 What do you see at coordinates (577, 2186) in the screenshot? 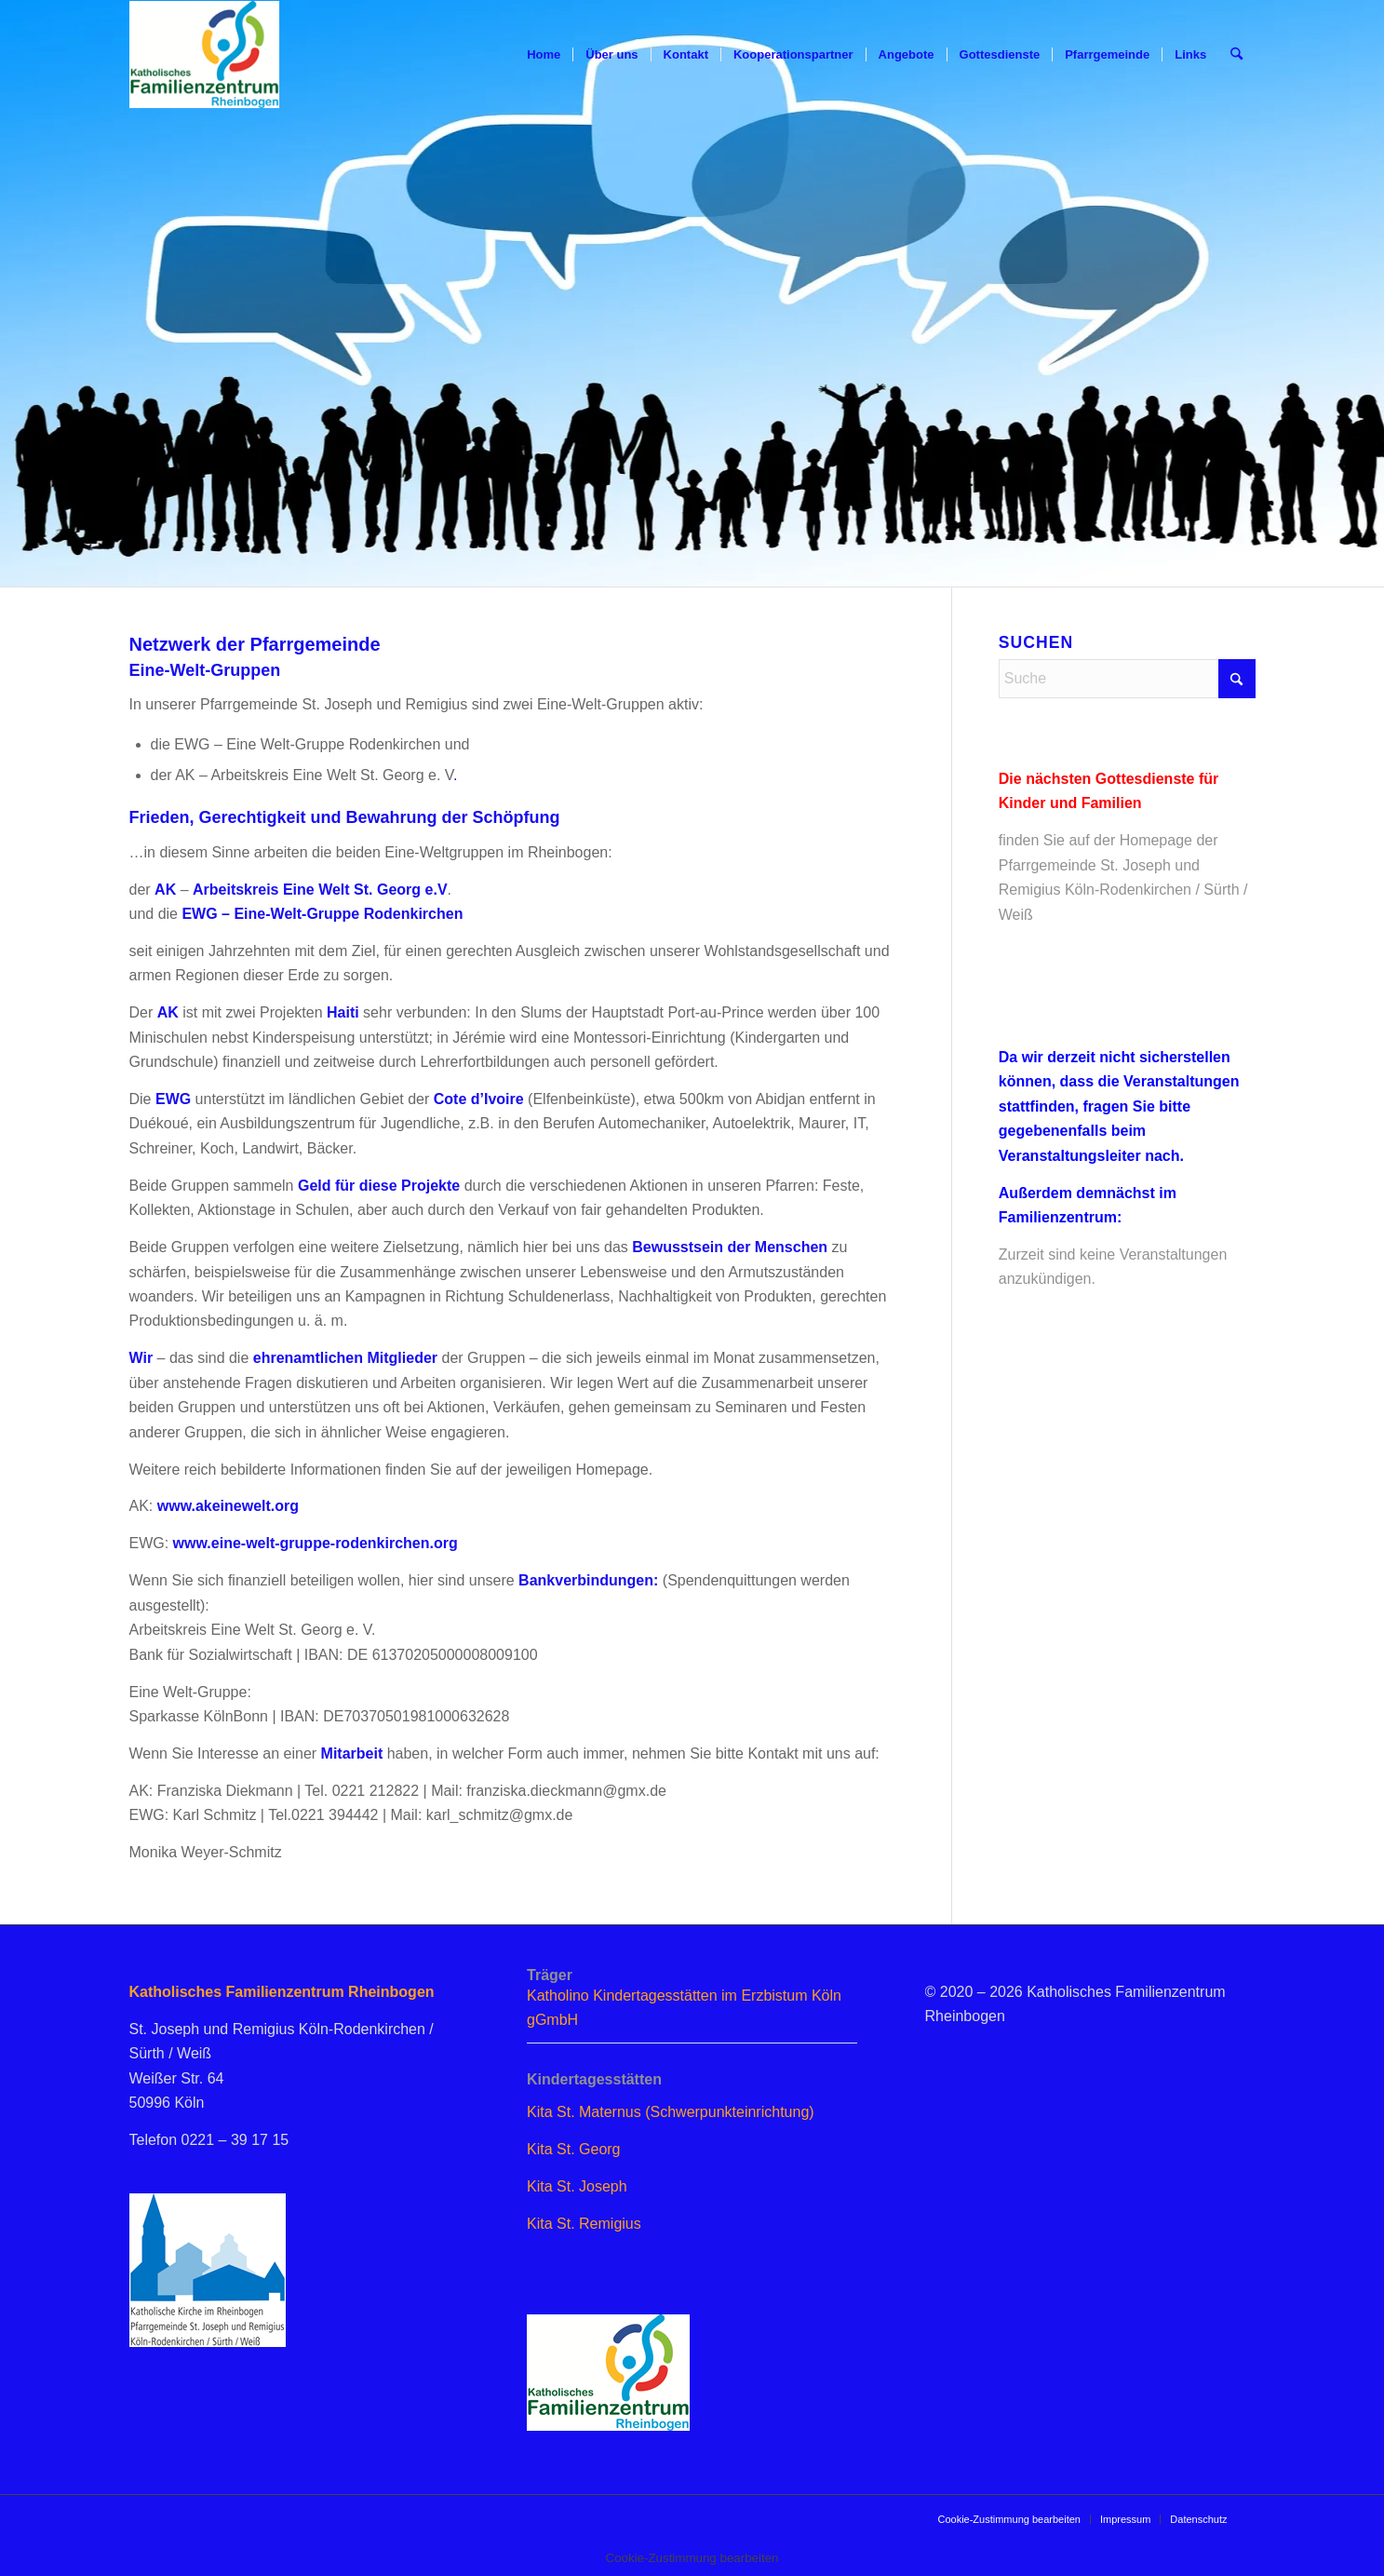
I see `Kita St. Joseph` at bounding box center [577, 2186].